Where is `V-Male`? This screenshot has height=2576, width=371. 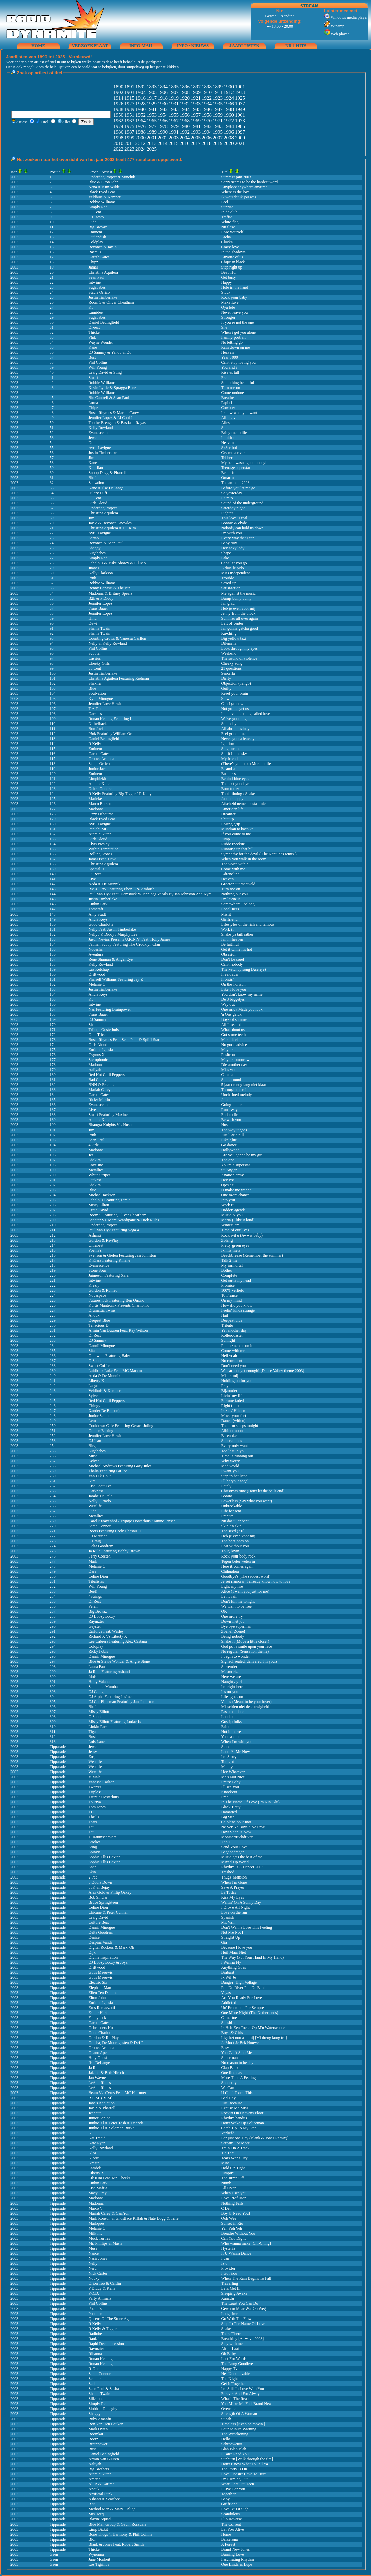 V-Male is located at coordinates (95, 1777).